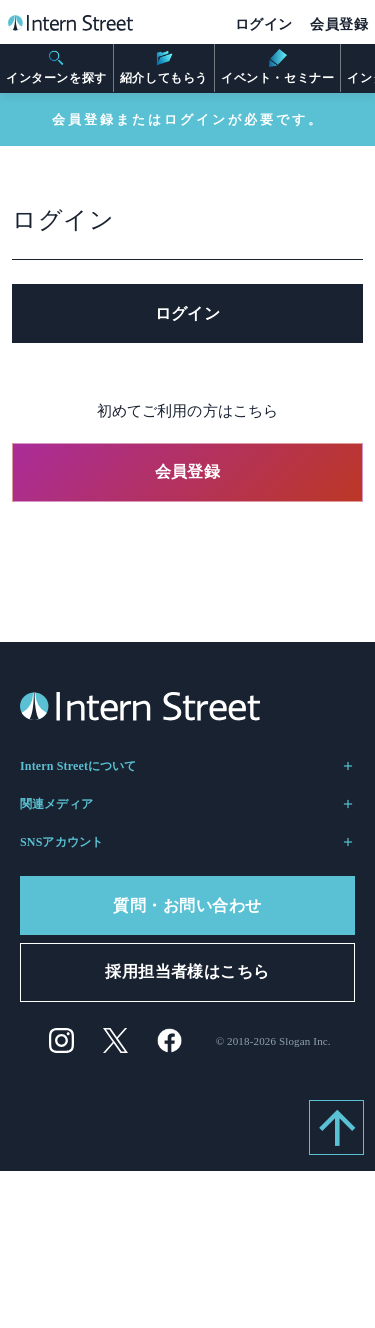 The height and width of the screenshot is (1328, 375). I want to click on SNSアカウント, so click(187, 842).